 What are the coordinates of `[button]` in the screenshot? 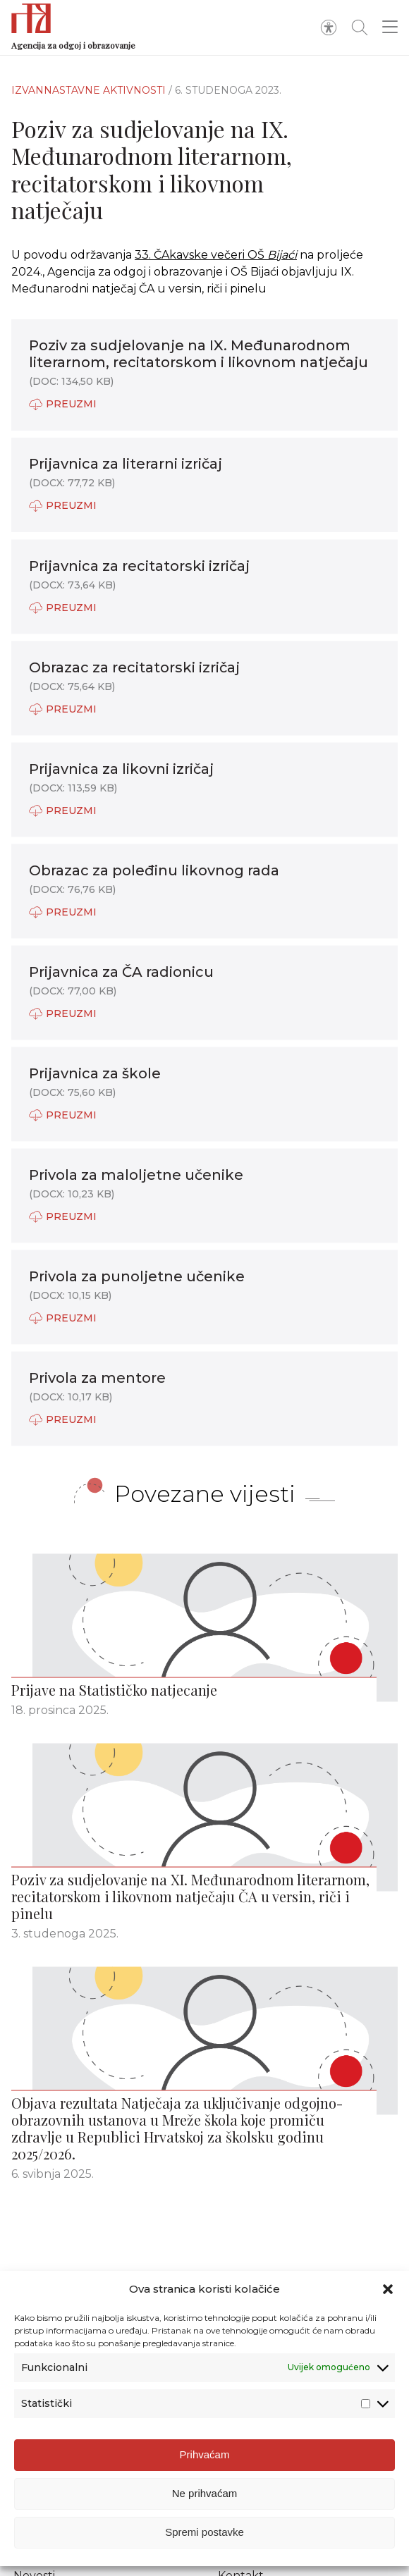 It's located at (388, 2315).